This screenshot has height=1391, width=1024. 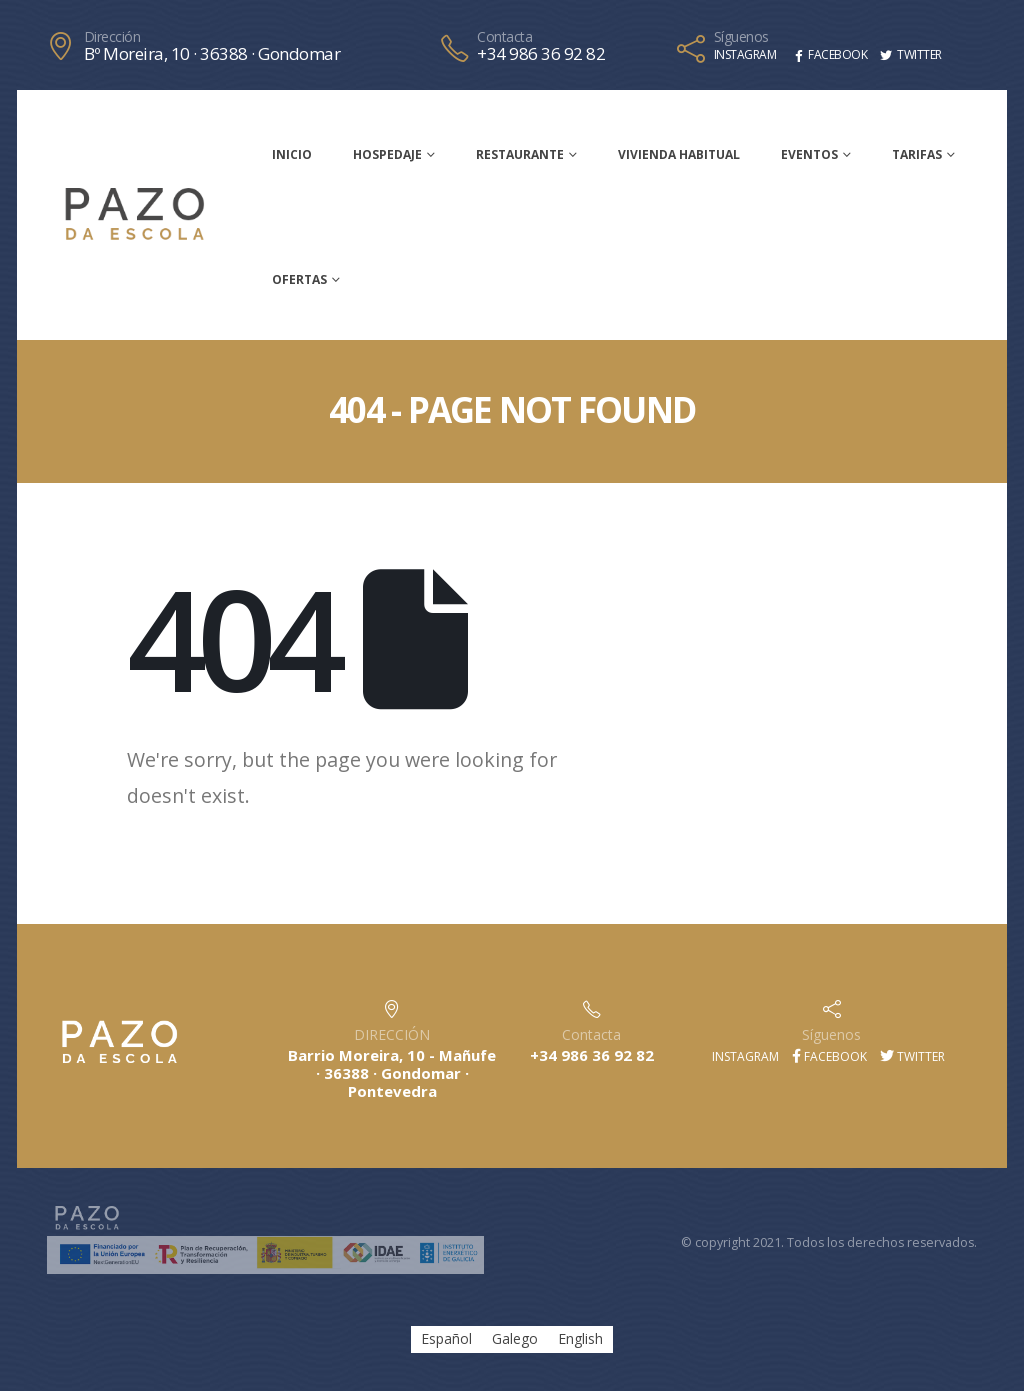 I want to click on Facebook, so click(x=829, y=1056).